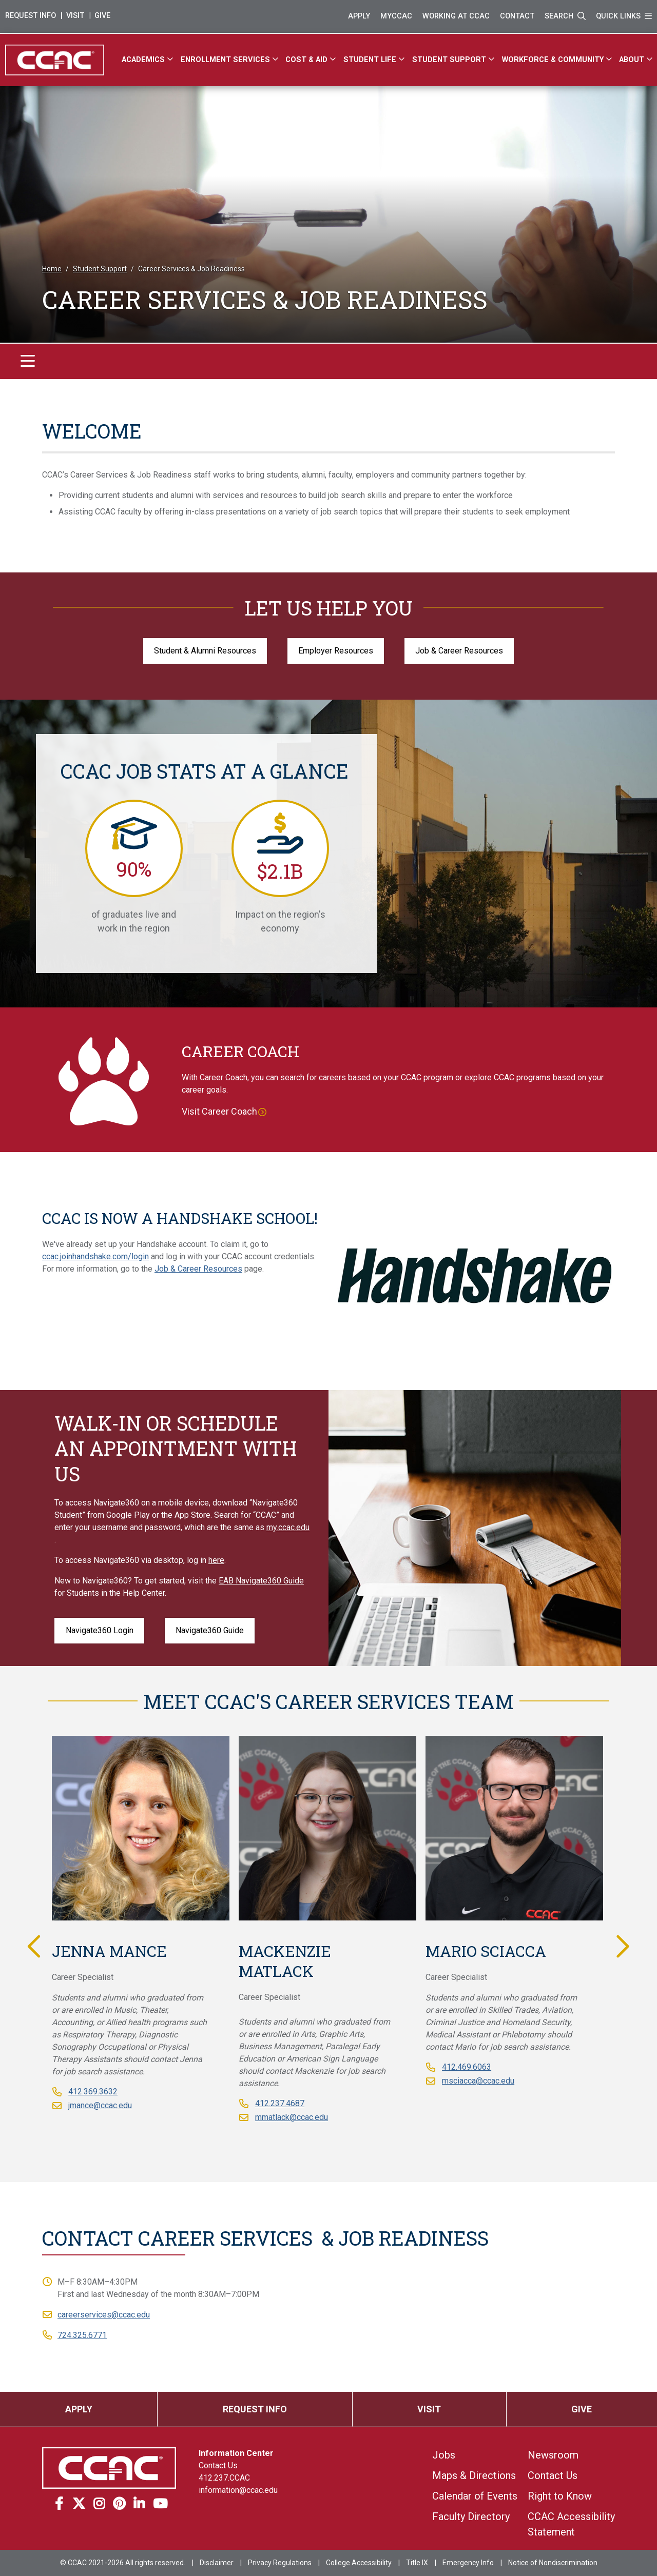 Image resolution: width=657 pixels, height=2576 pixels. What do you see at coordinates (359, 16) in the screenshot?
I see `Apply` at bounding box center [359, 16].